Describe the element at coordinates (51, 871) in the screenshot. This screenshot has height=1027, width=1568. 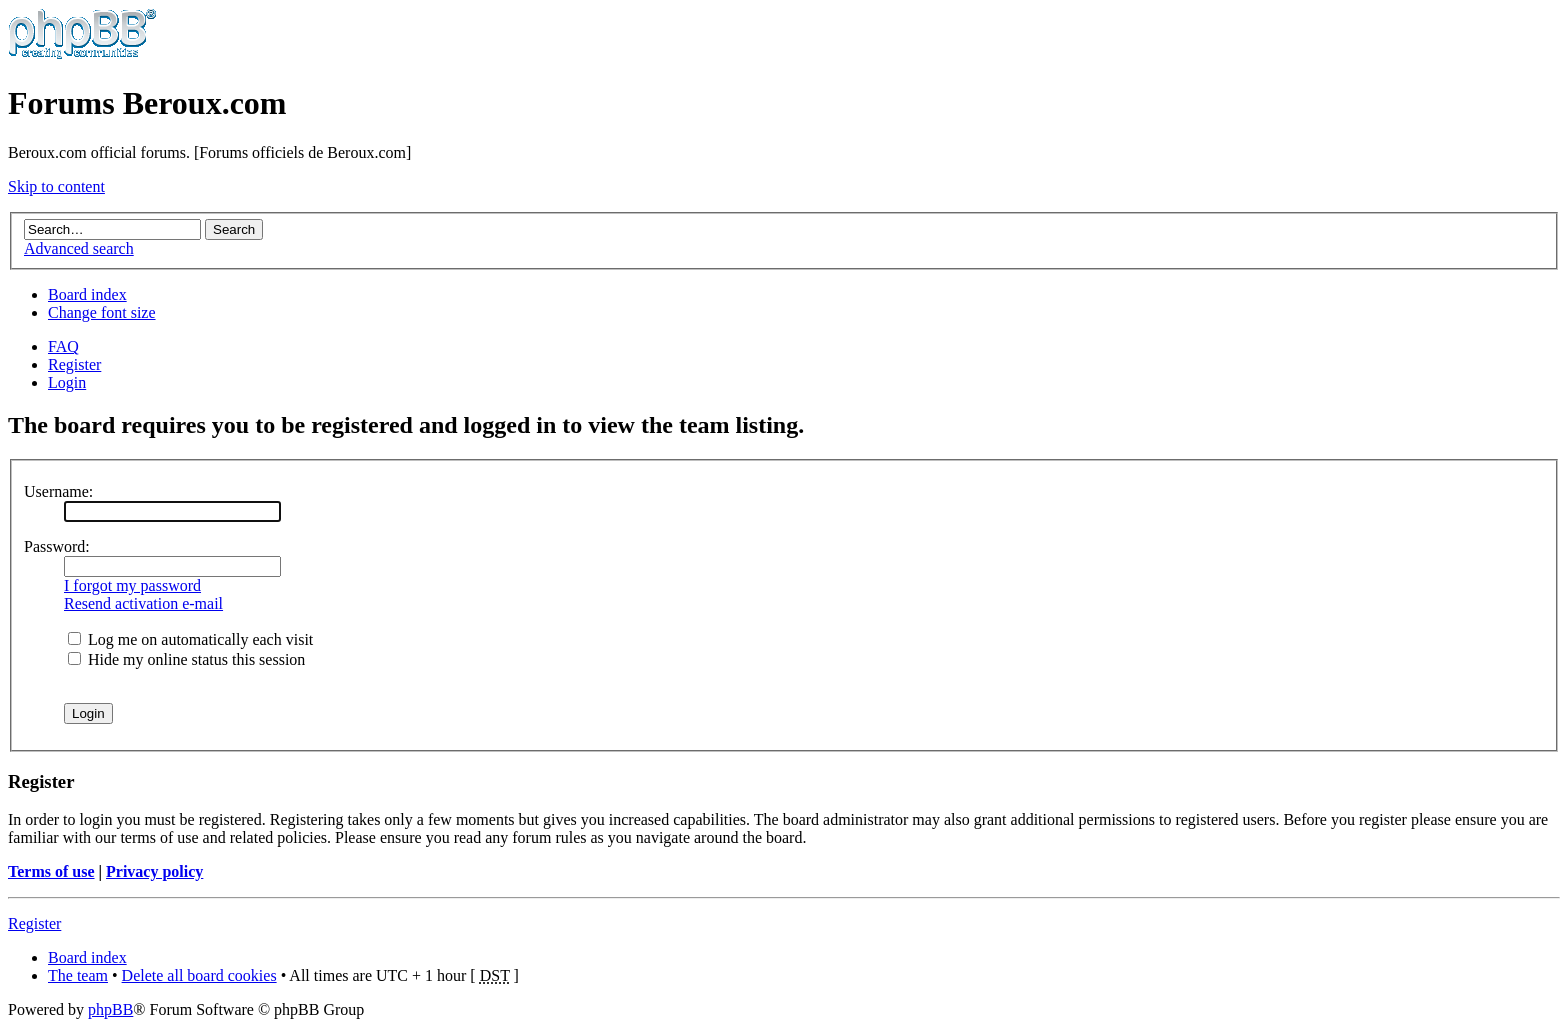
I see `Terms of use` at that location.